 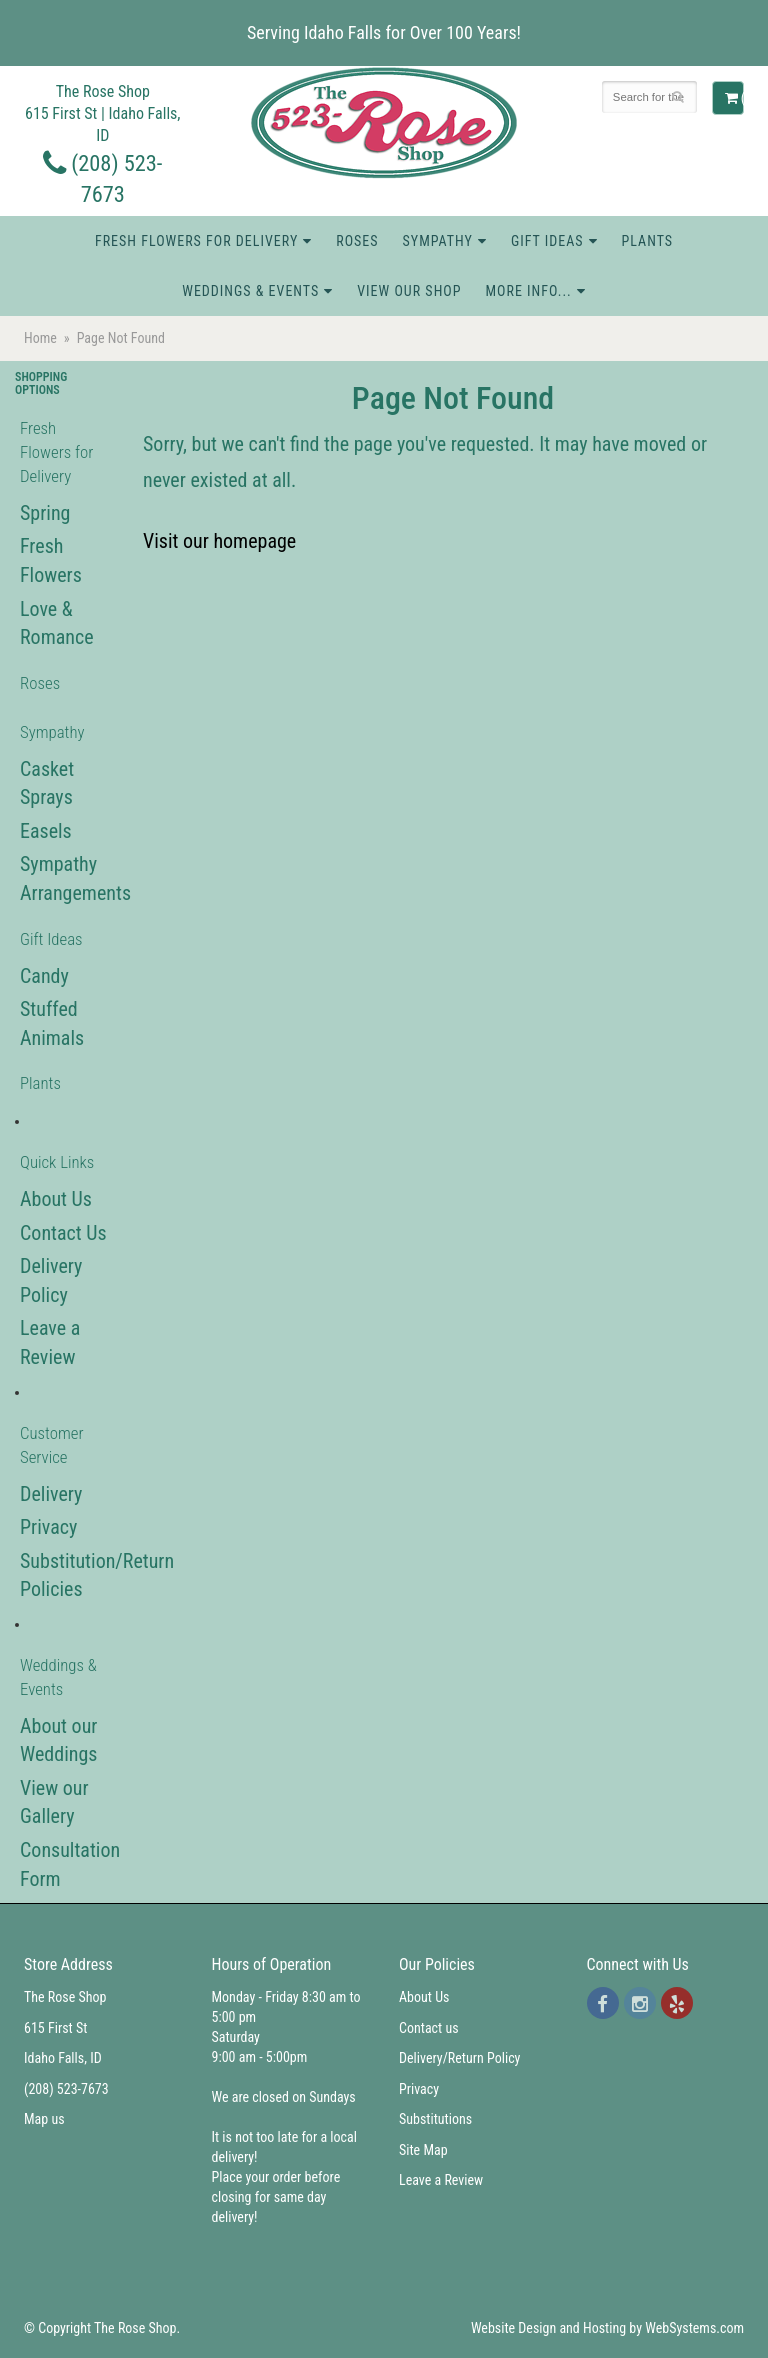 I want to click on Site Map, so click(x=423, y=2150).